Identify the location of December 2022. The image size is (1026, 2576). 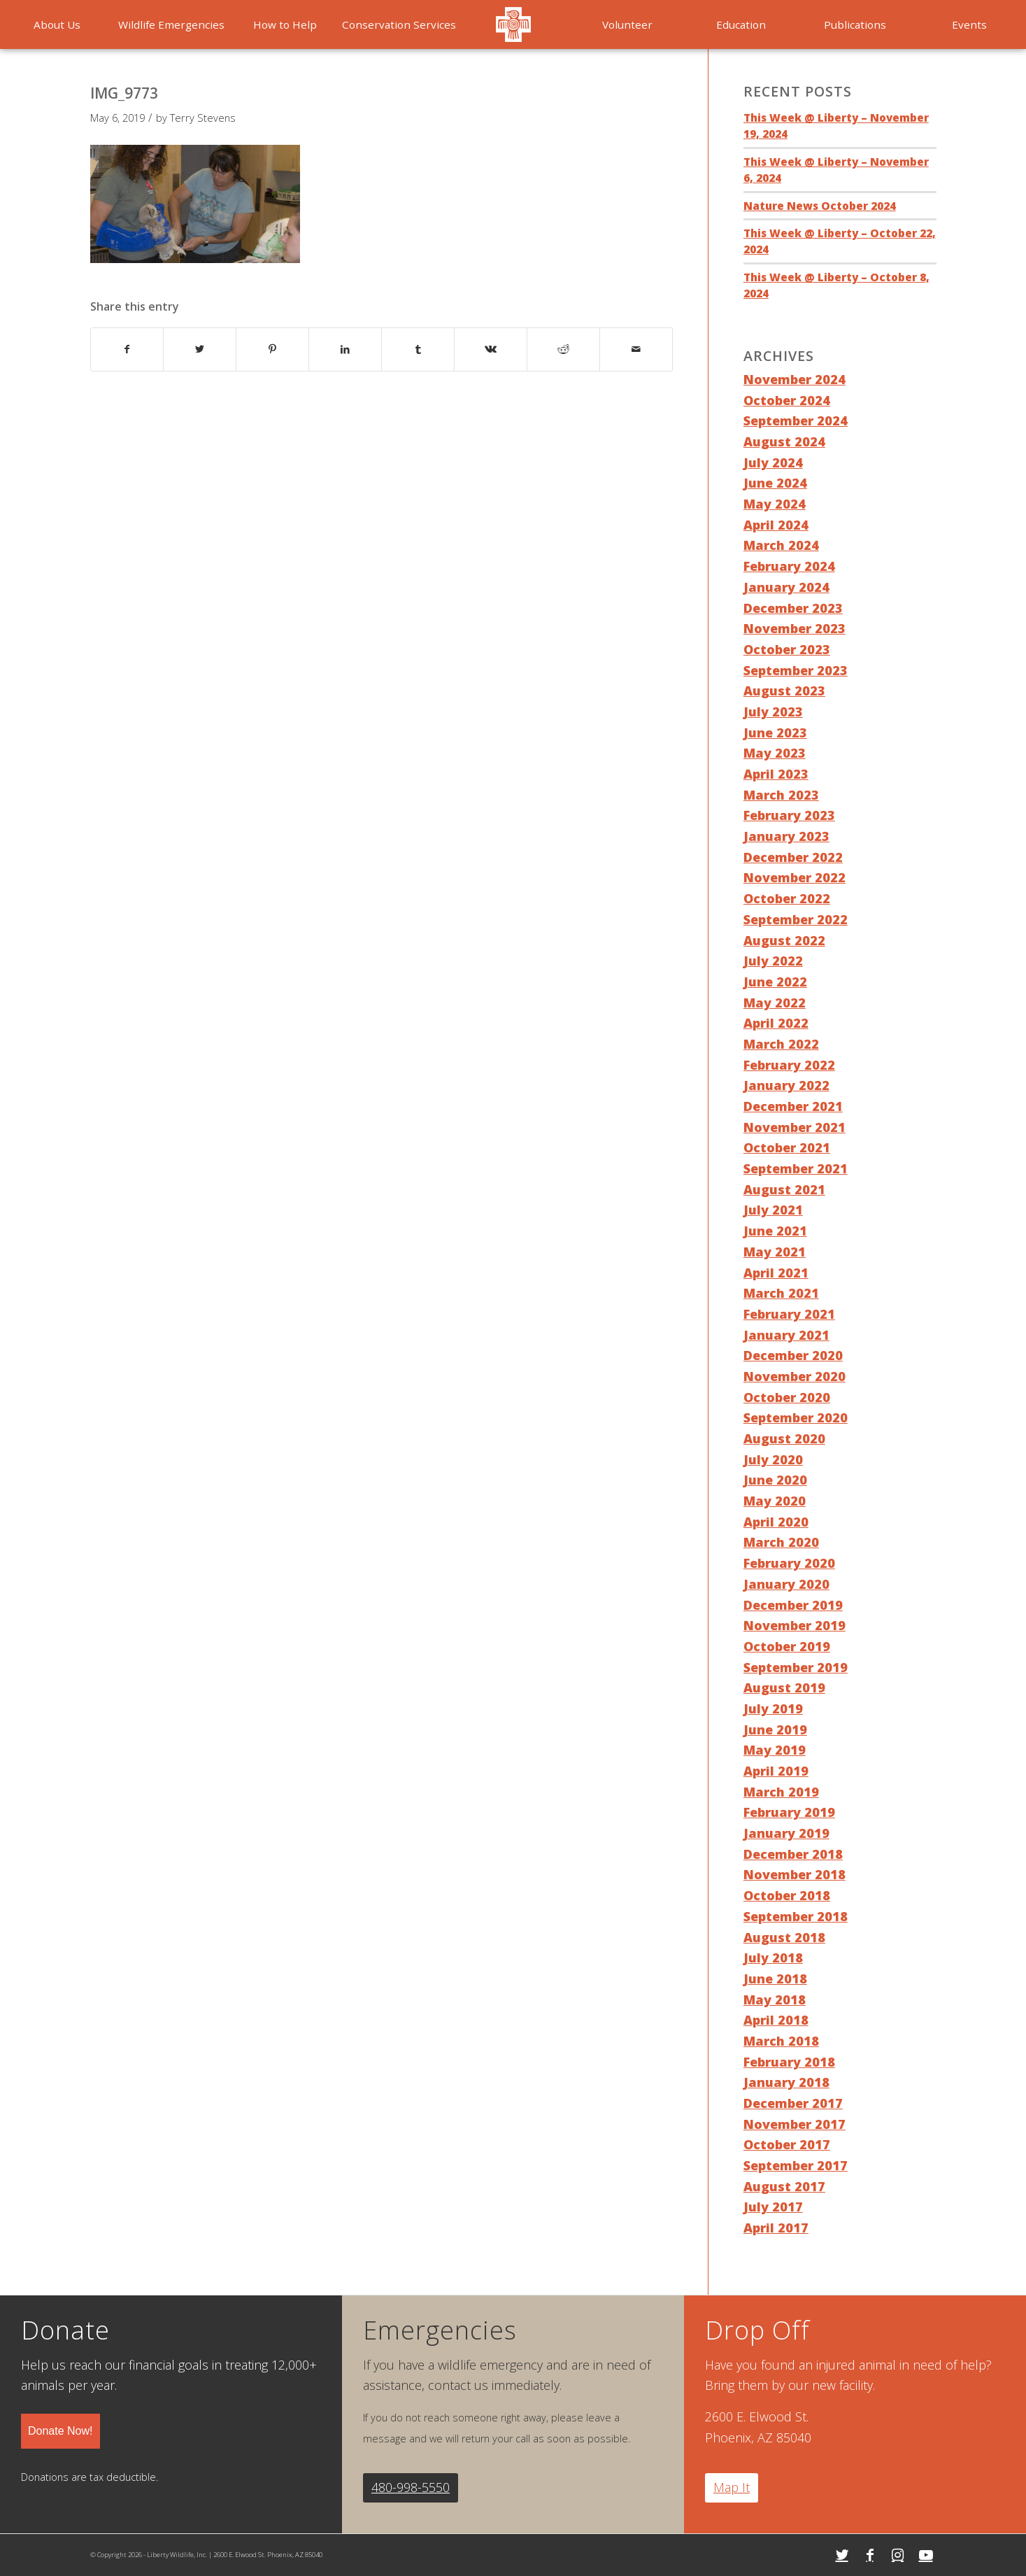
(793, 857).